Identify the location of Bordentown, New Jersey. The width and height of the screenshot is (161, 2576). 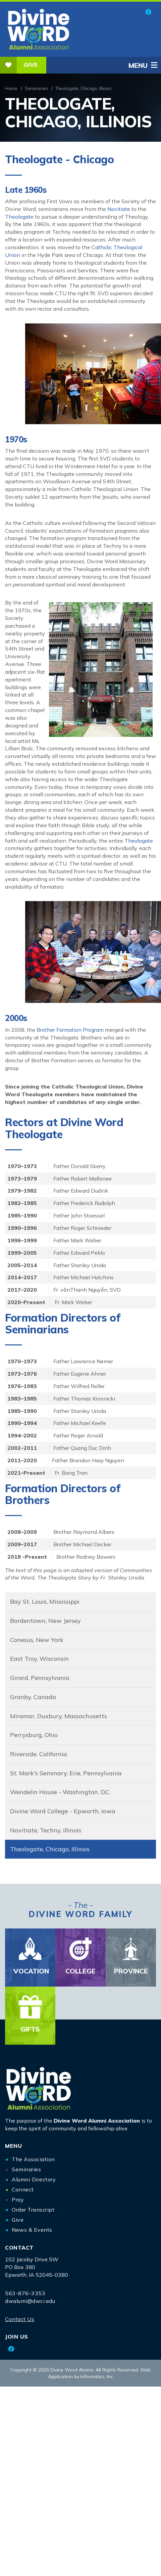
(45, 1621).